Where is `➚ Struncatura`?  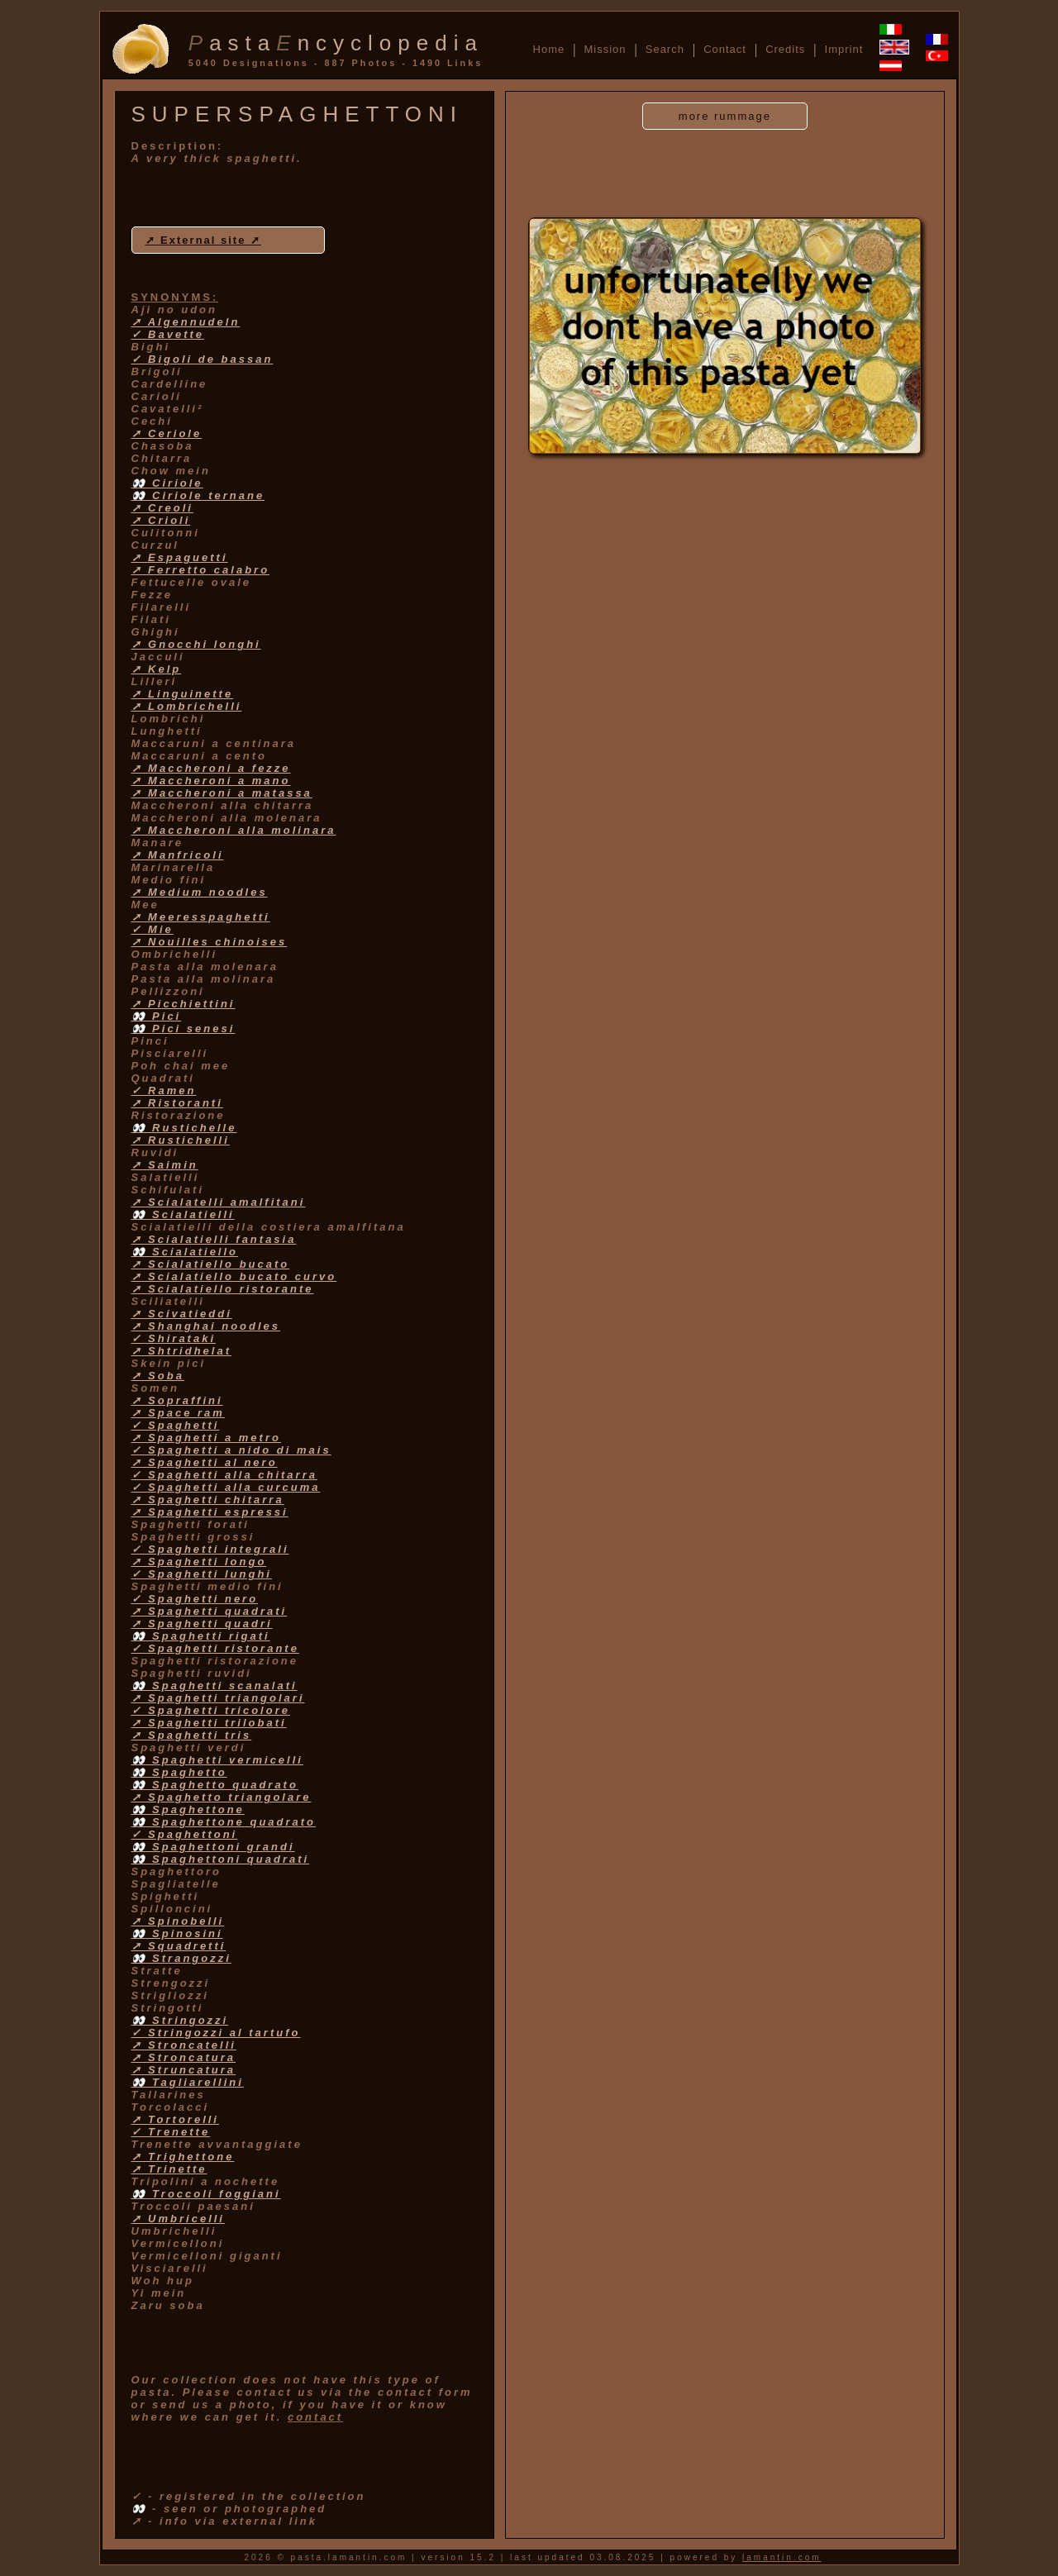
➚ Struncatura is located at coordinates (183, 2070).